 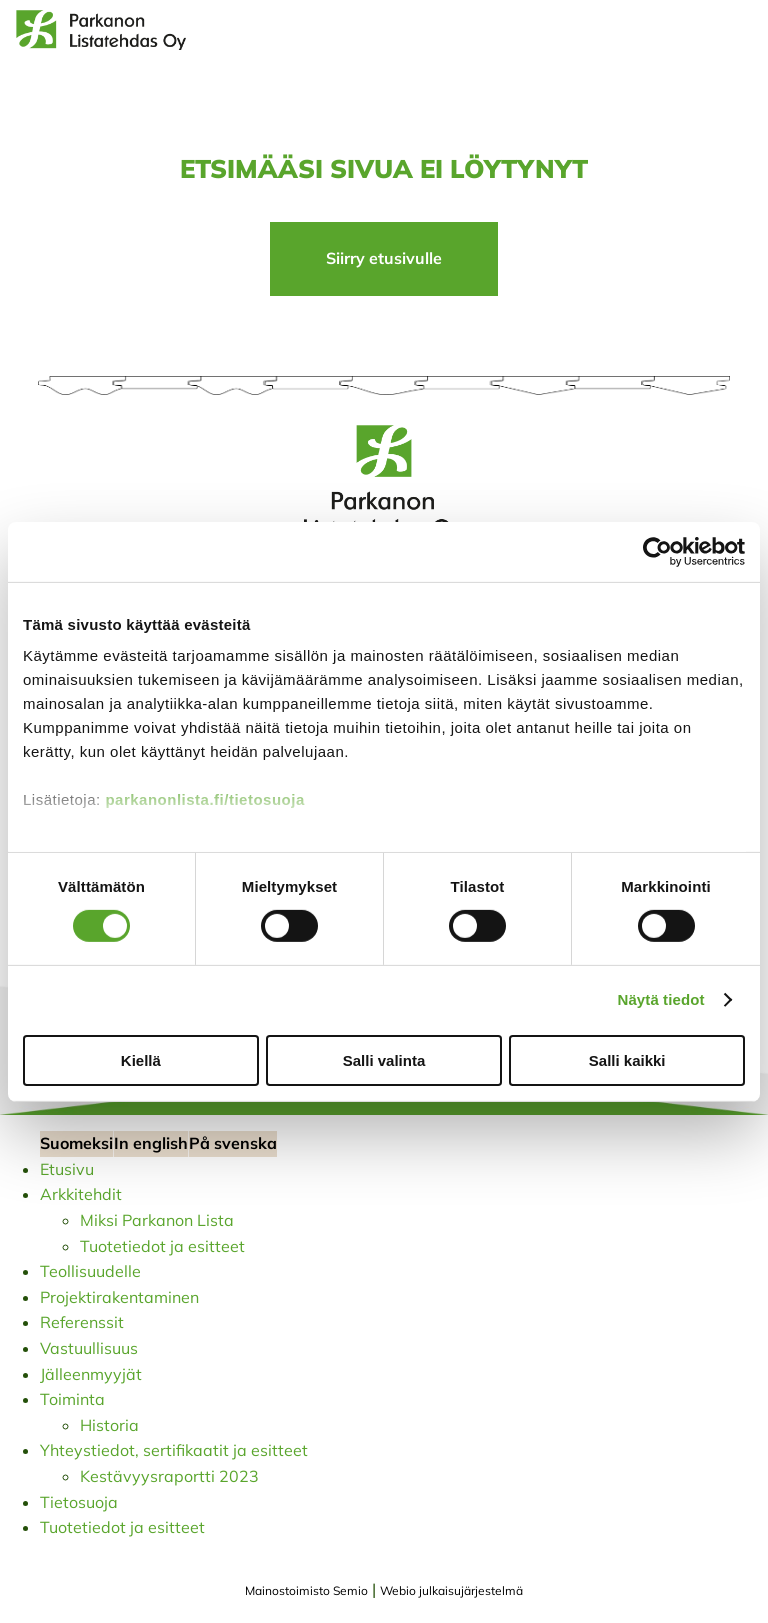 I want to click on Mainostoimisto Semio, so click(x=306, y=1590).